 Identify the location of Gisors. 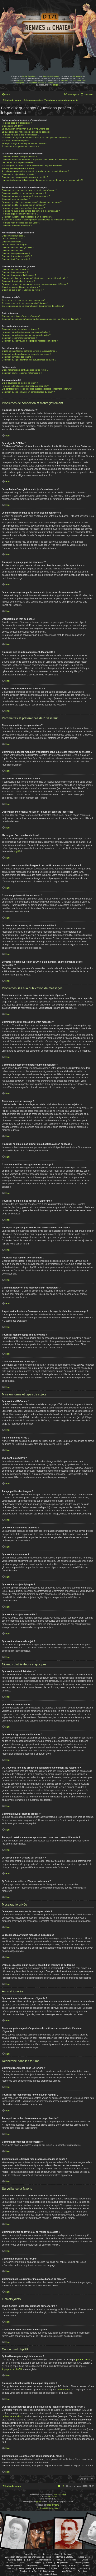
(11, 2568).